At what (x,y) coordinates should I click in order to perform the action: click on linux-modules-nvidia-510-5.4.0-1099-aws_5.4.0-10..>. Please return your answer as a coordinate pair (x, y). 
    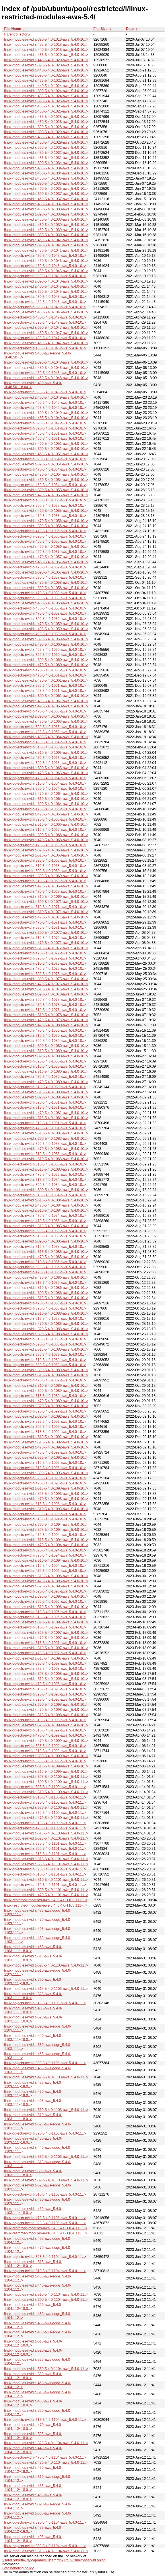
    Looking at the image, I should click on (46, 1771).